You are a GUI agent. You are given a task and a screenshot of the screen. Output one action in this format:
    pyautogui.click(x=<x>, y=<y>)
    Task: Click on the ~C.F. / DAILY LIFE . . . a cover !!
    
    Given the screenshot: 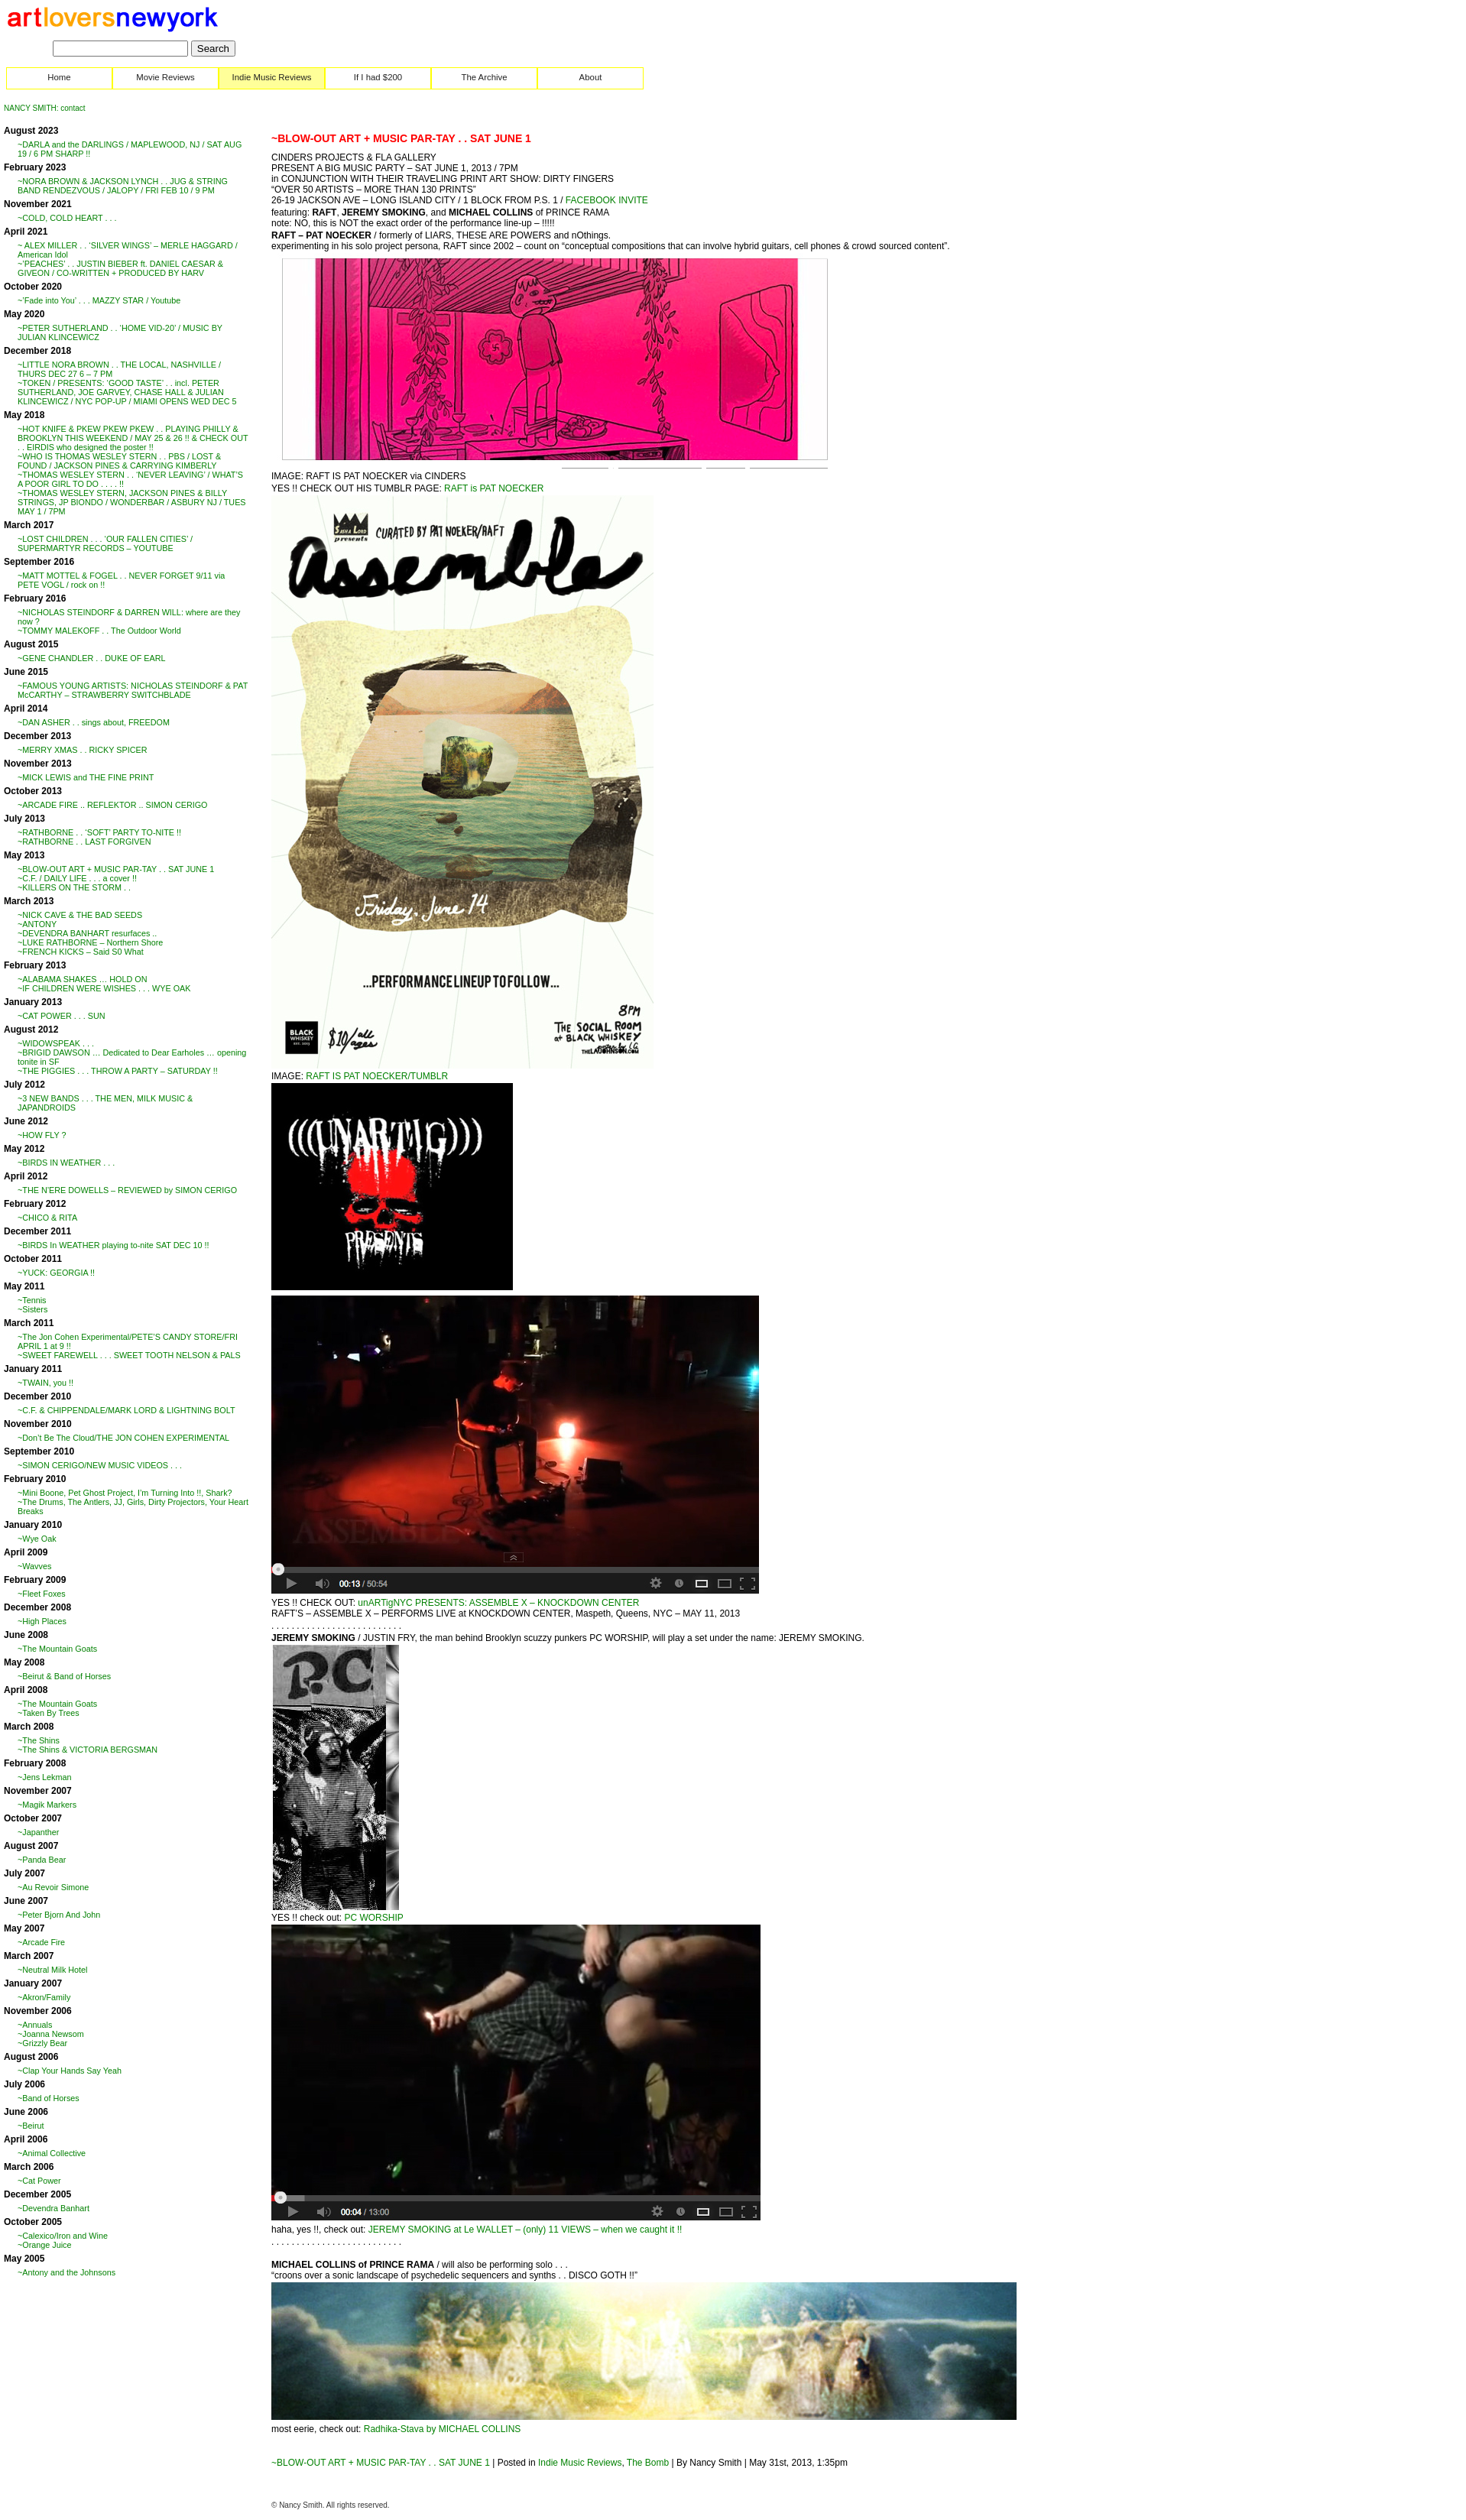 What is the action you would take?
    pyautogui.click(x=77, y=878)
    